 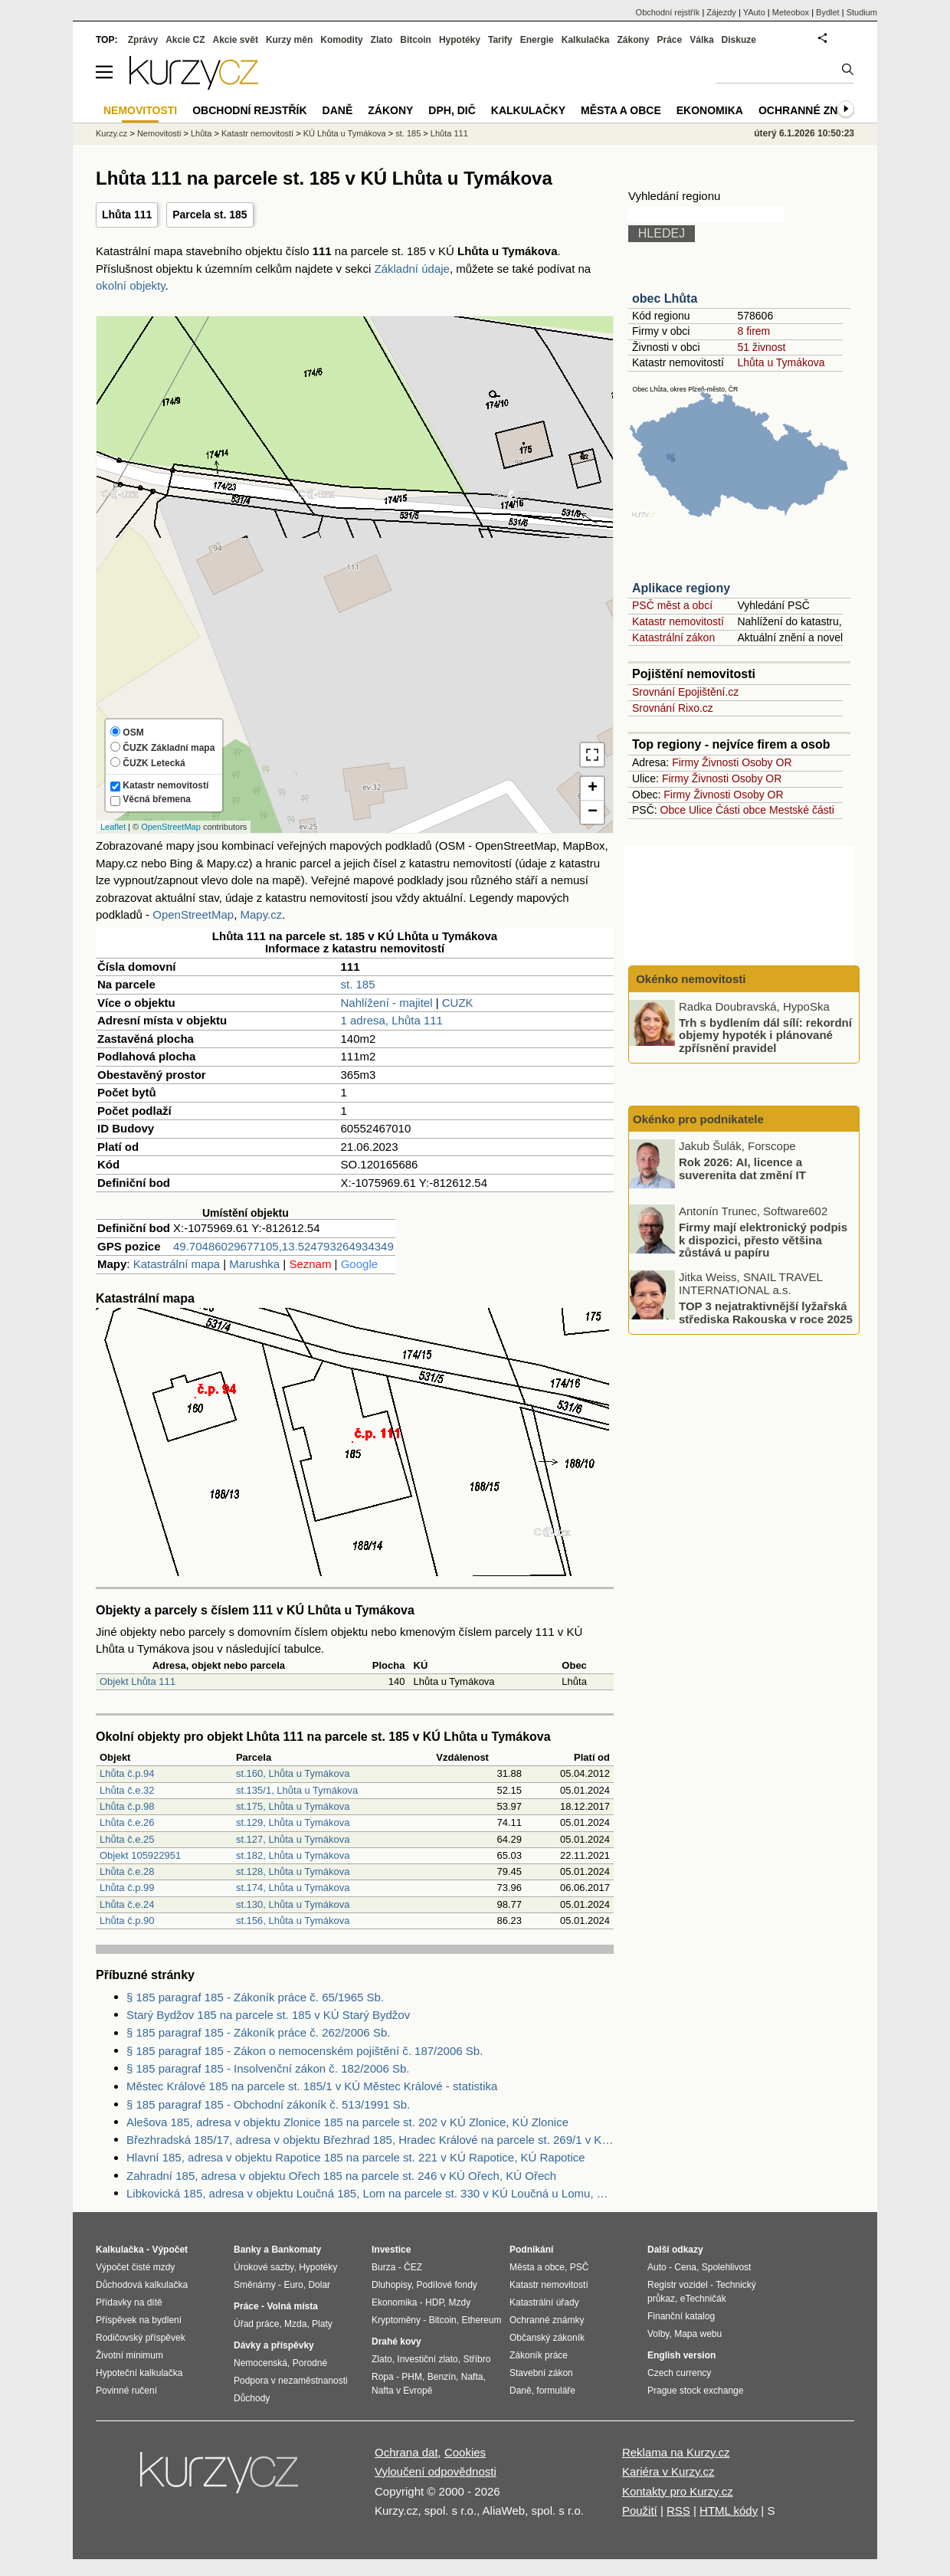 What do you see at coordinates (679, 2373) in the screenshot?
I see `Czech currency` at bounding box center [679, 2373].